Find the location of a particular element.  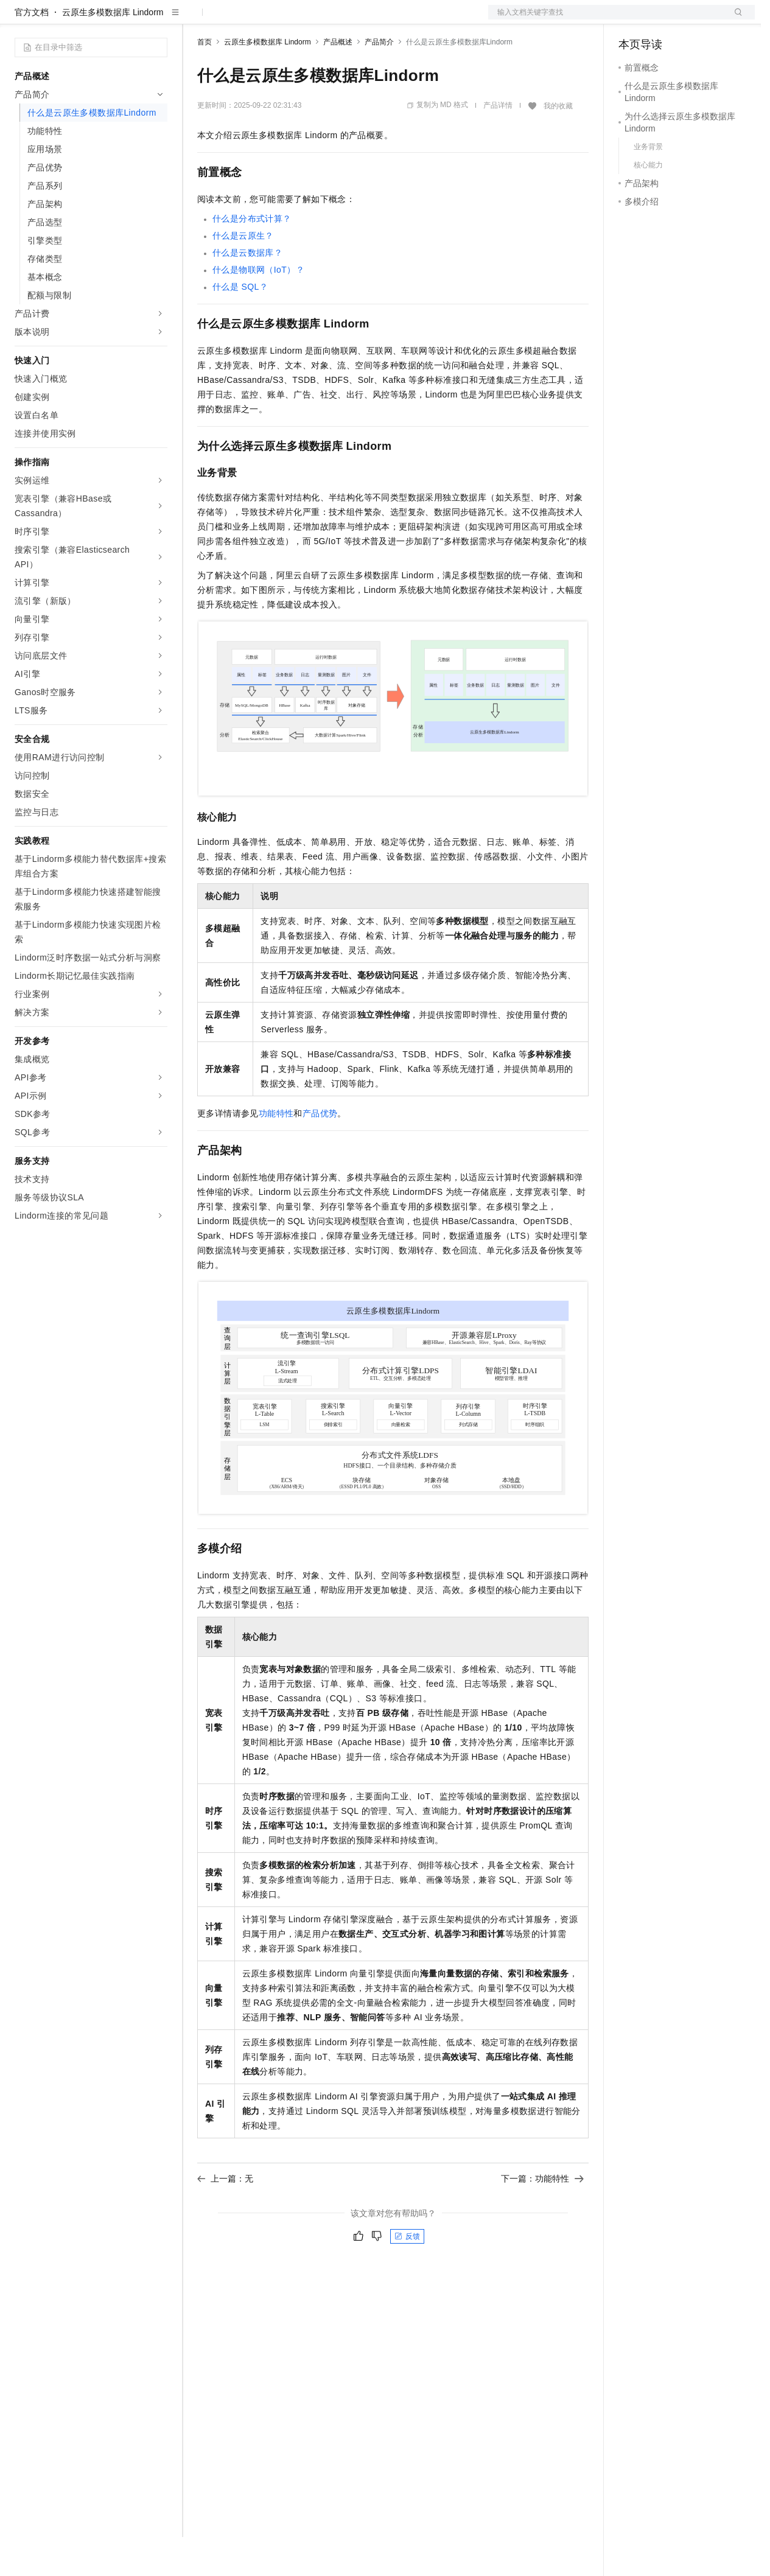

登录 is located at coordinates (734, 19).